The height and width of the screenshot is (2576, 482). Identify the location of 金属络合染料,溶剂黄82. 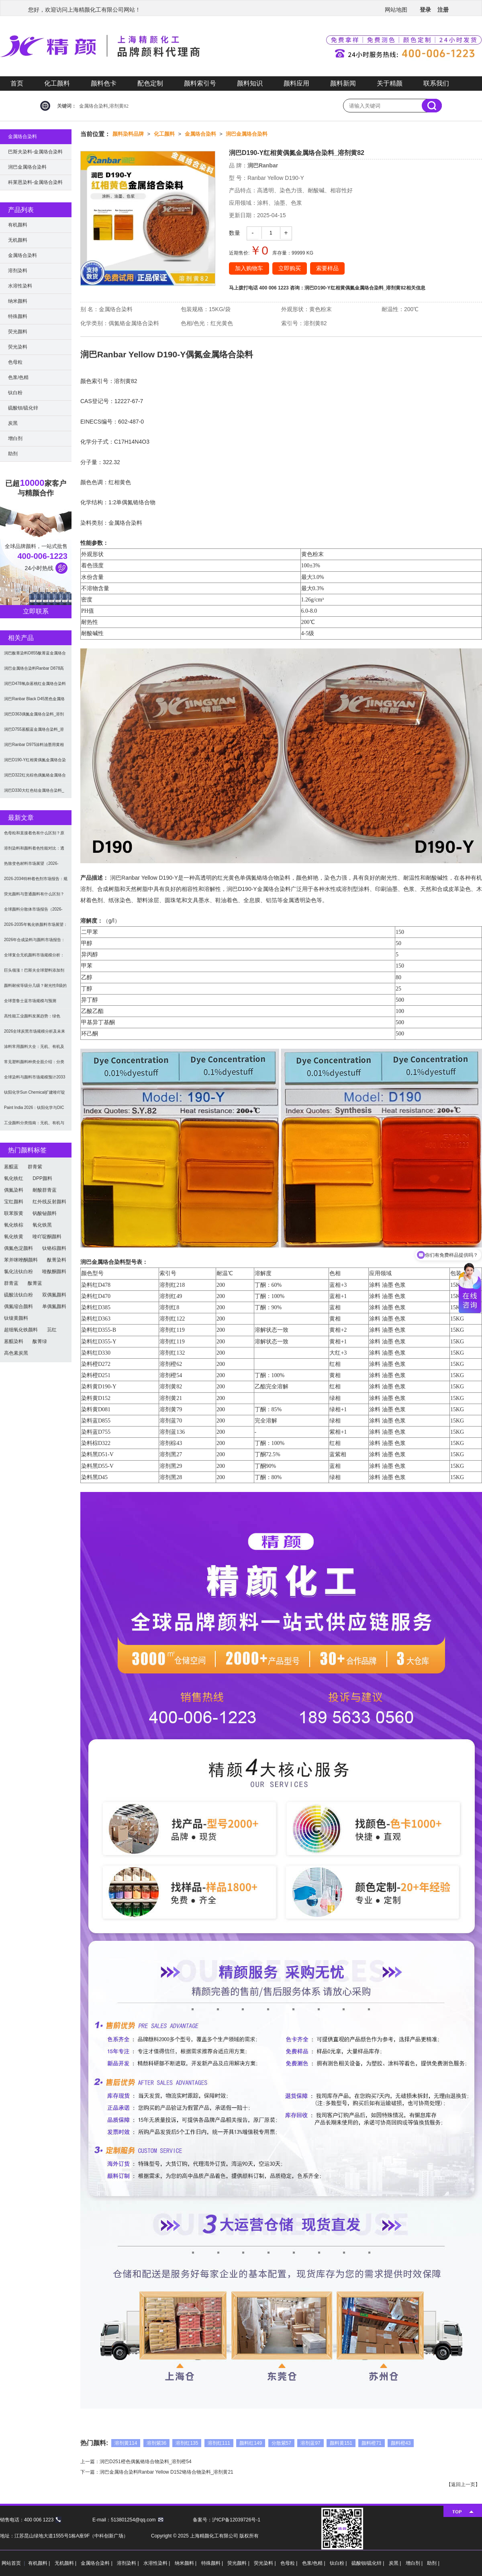
(104, 106).